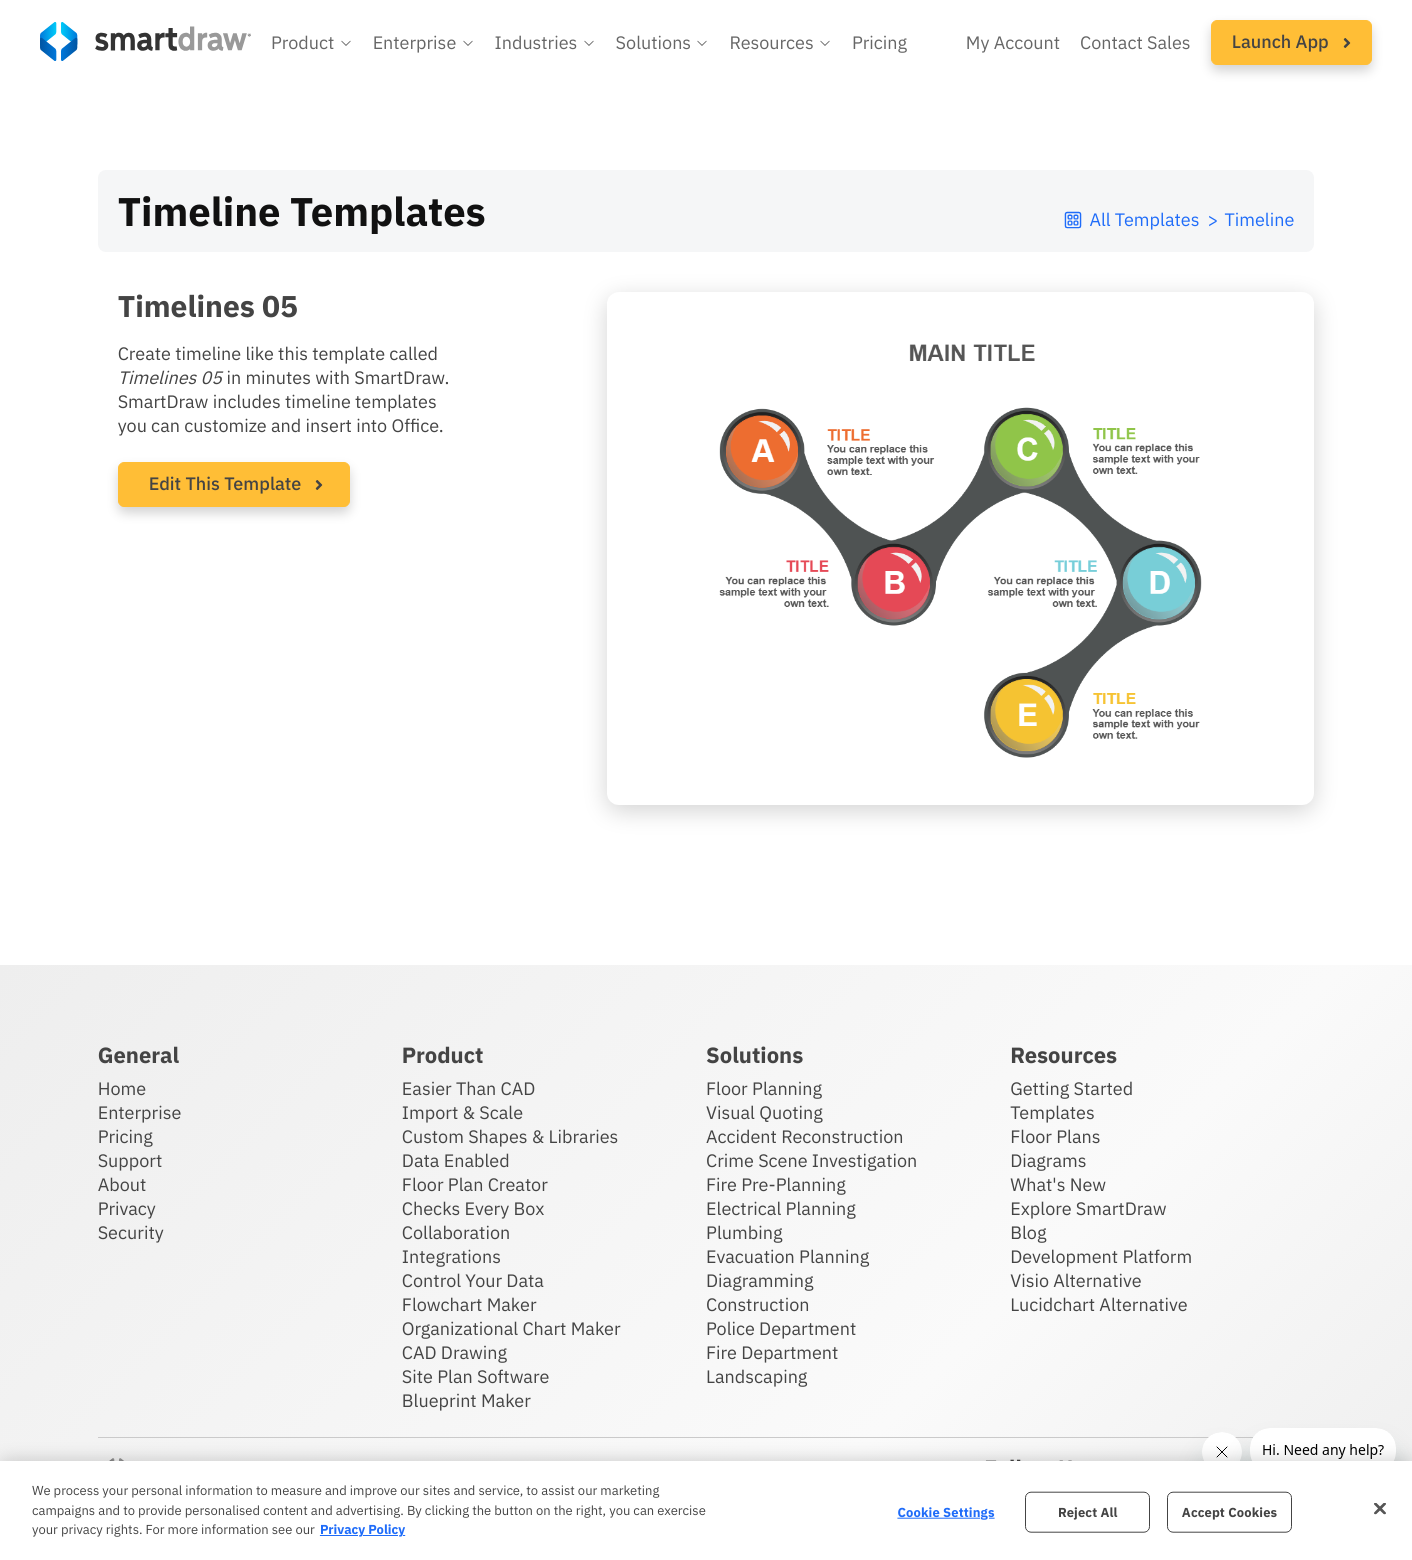 The image size is (1412, 1560). I want to click on Custom Shapes & Libraries, so click(510, 1136).